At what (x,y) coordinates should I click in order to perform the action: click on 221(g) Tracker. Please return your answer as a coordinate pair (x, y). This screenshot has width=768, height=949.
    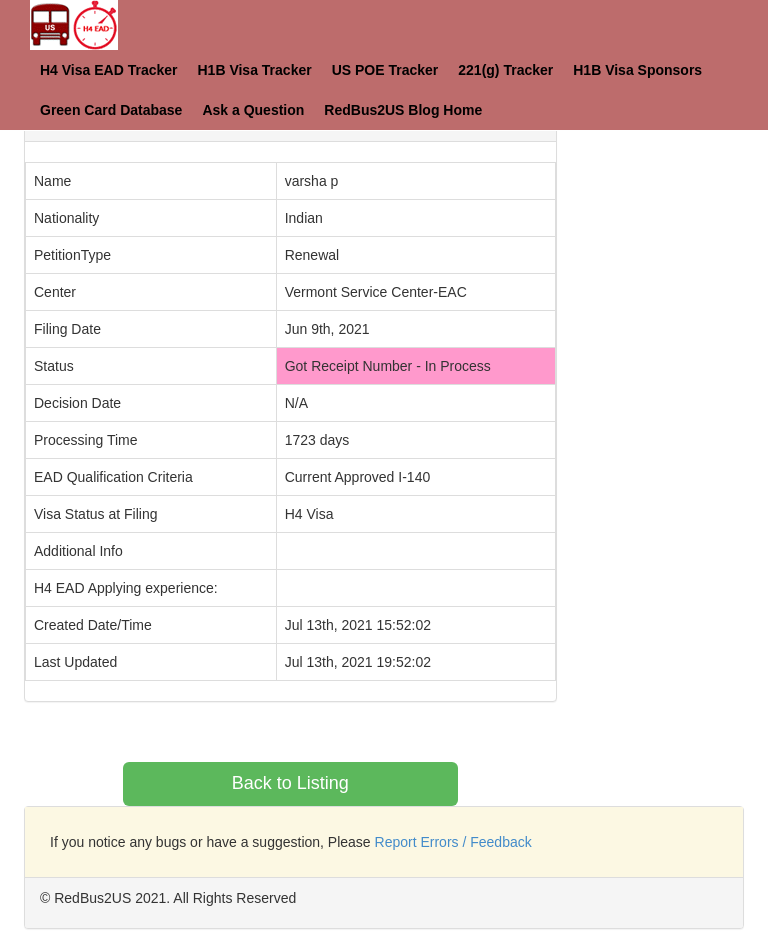
    Looking at the image, I should click on (505, 70).